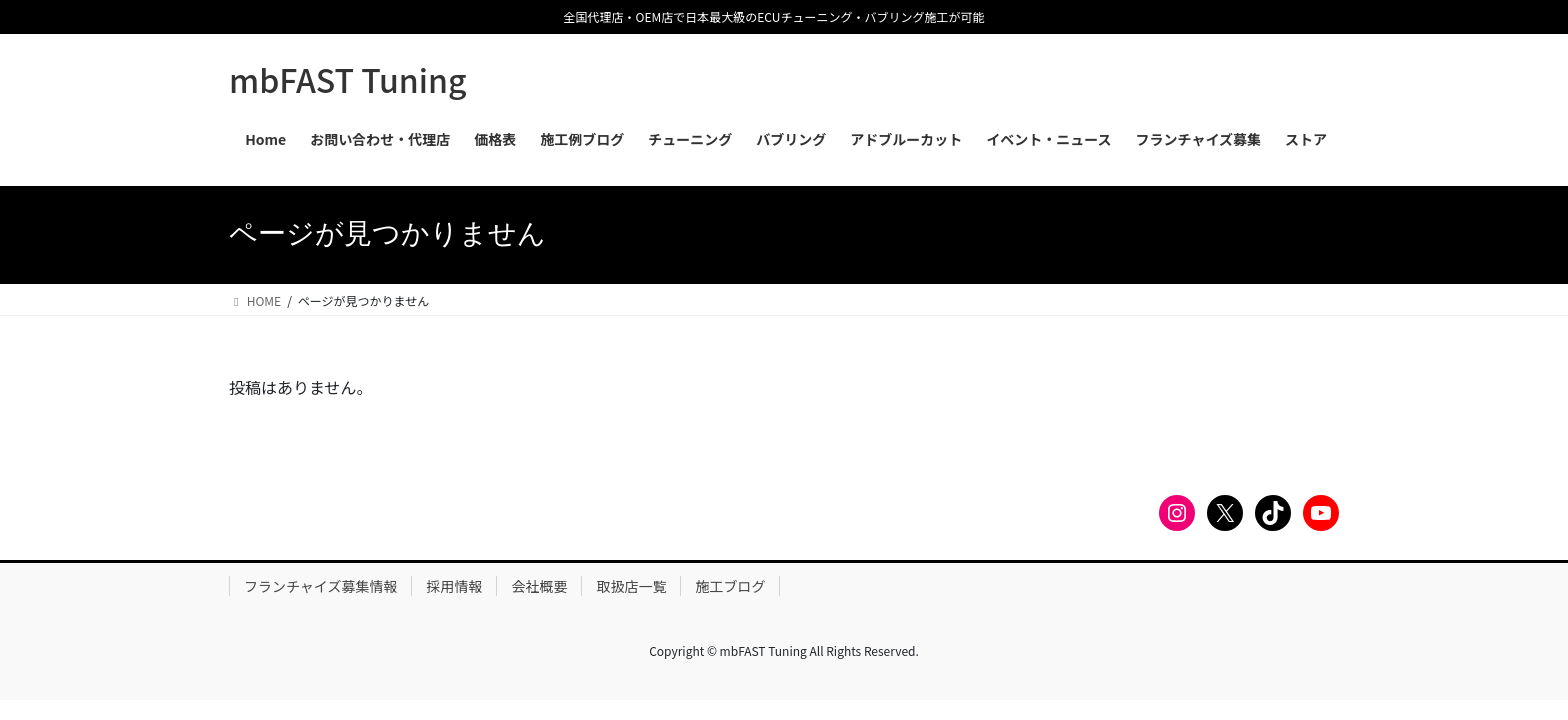 The height and width of the screenshot is (720, 1568). I want to click on 取扱店一覧, so click(631, 586).